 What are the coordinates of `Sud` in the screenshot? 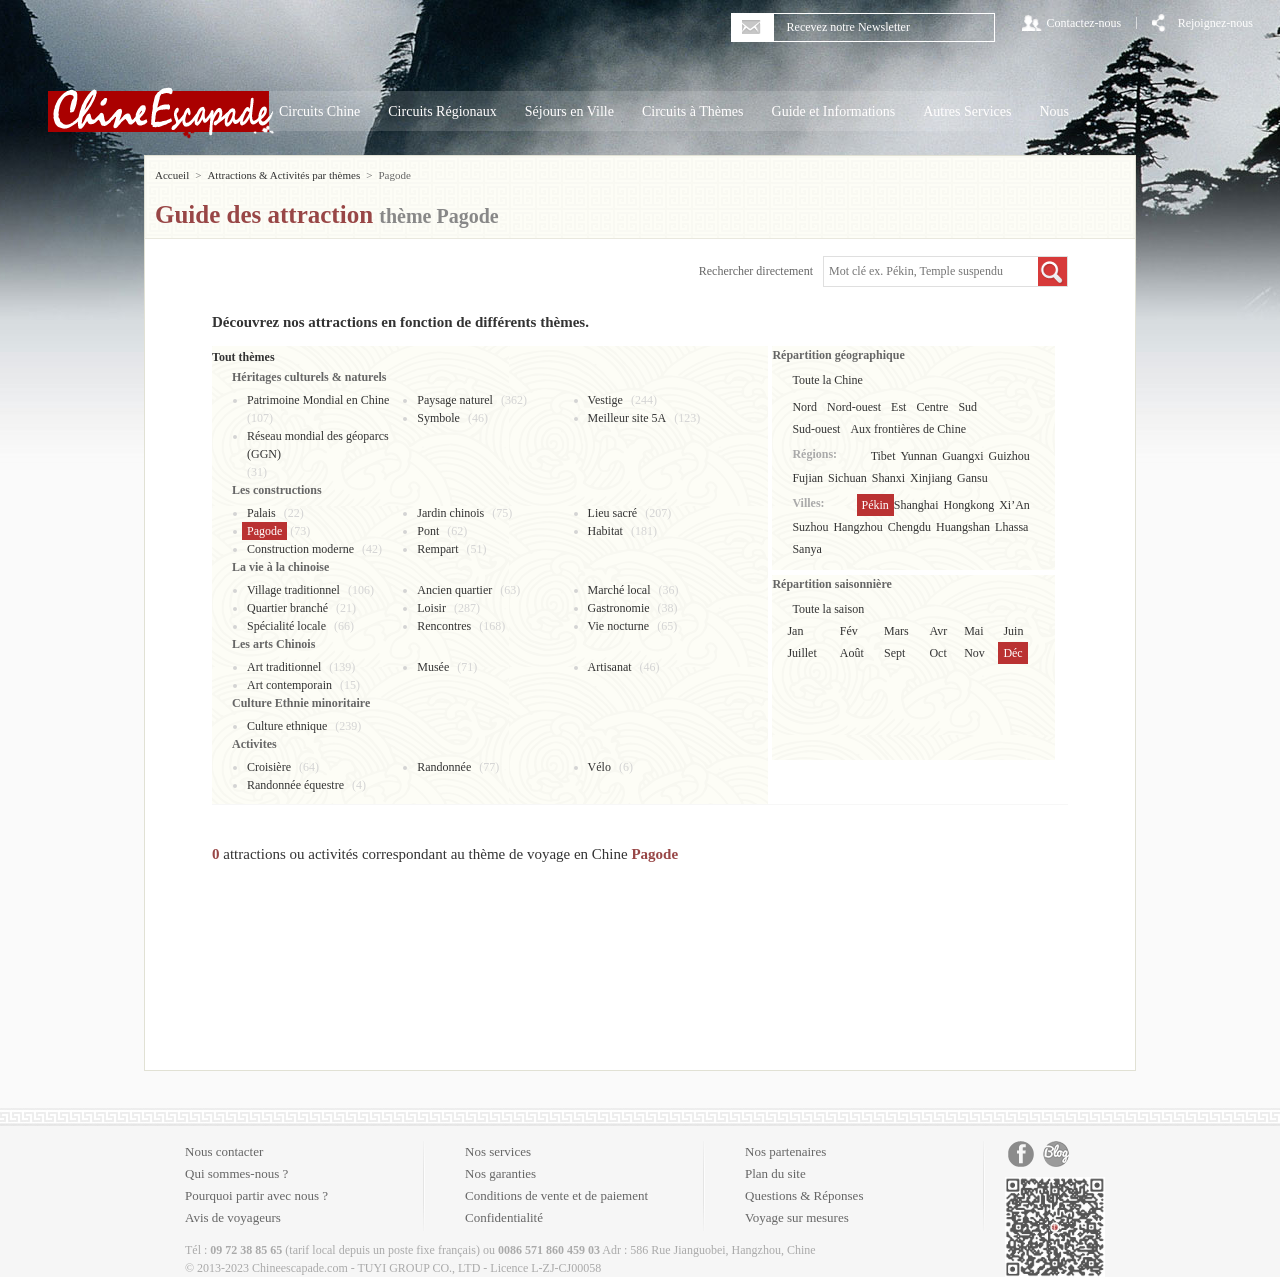 It's located at (967, 407).